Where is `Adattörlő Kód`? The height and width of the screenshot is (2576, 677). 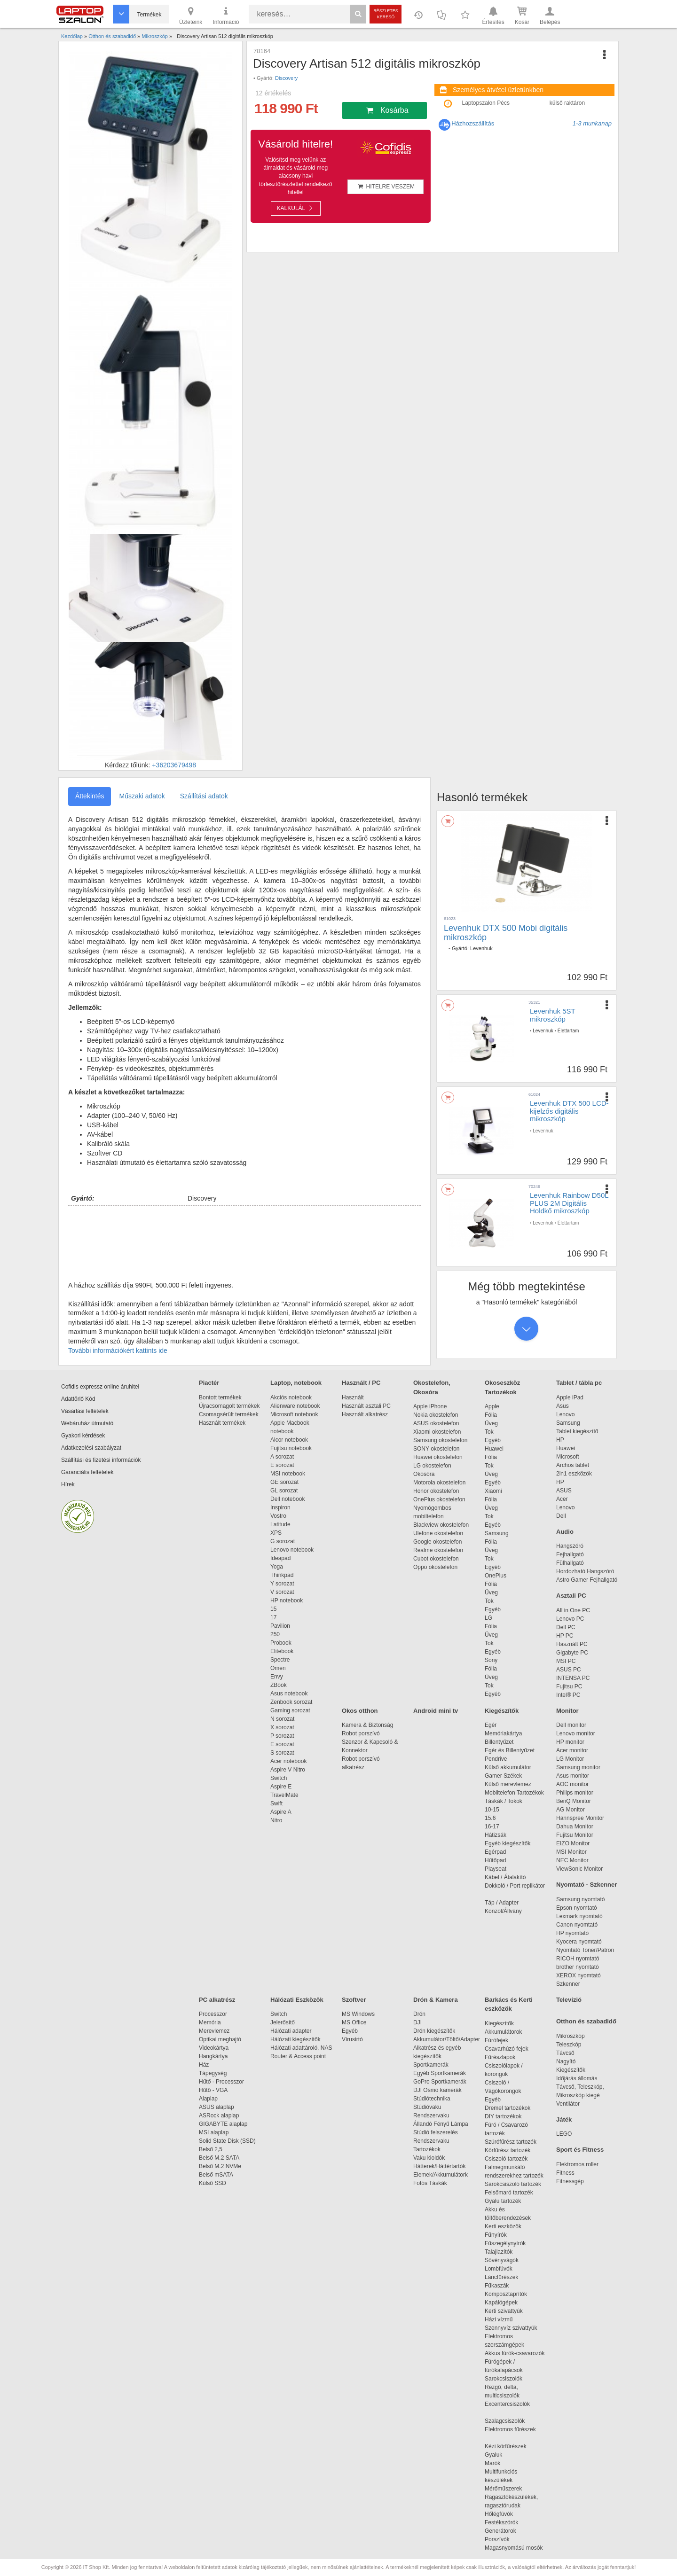 Adattörlő Kód is located at coordinates (78, 1399).